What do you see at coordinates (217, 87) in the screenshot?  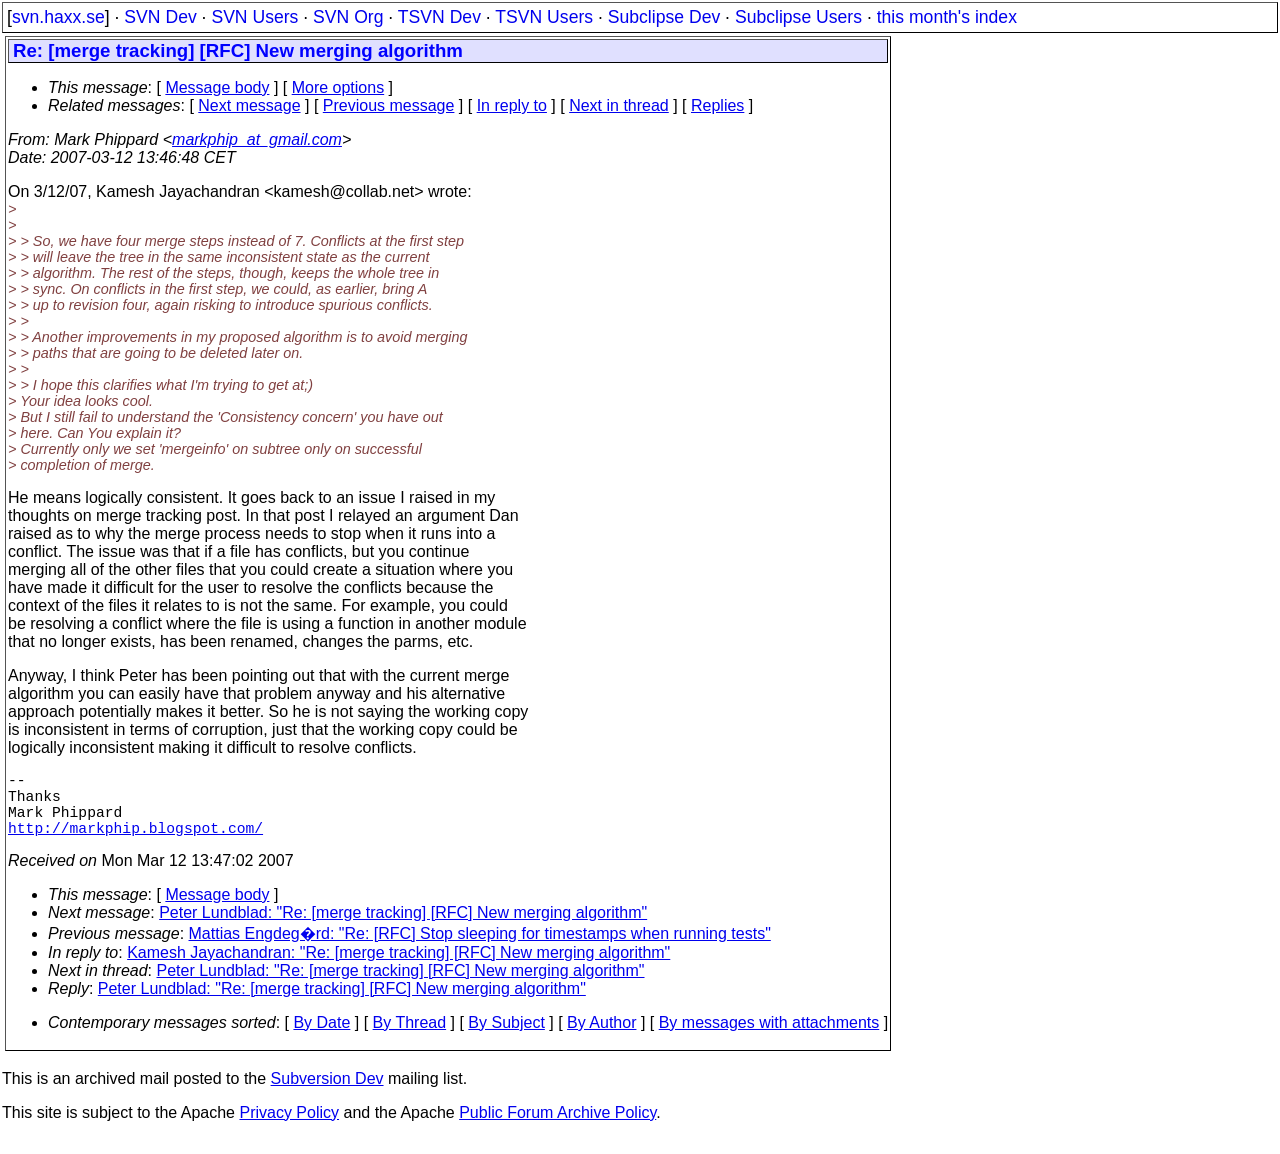 I see `Message body` at bounding box center [217, 87].